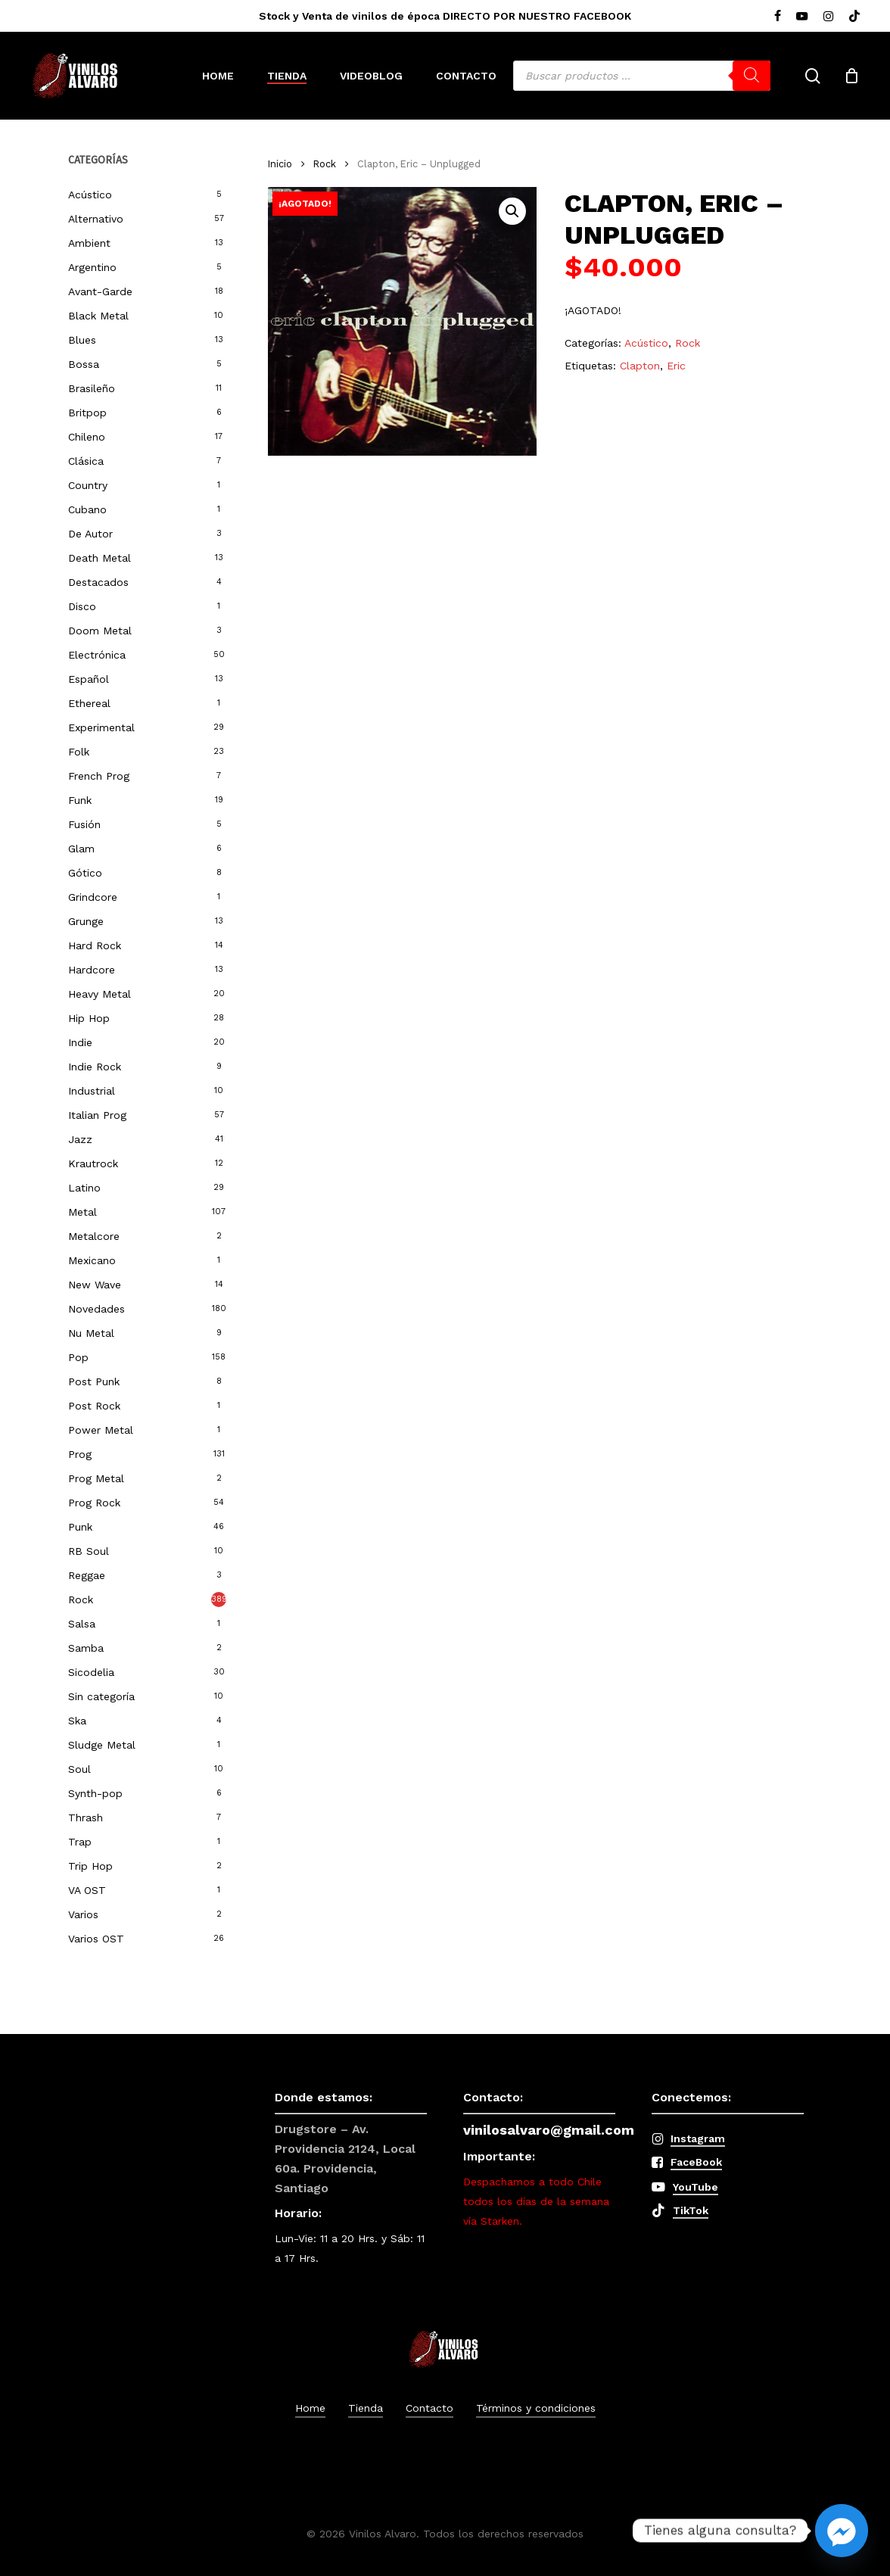 This screenshot has height=2576, width=890. Describe the element at coordinates (445, 16) in the screenshot. I see `Stock y Venta de vinilos de época DIRECTO POR NUESTRO FACEBOOK` at that location.